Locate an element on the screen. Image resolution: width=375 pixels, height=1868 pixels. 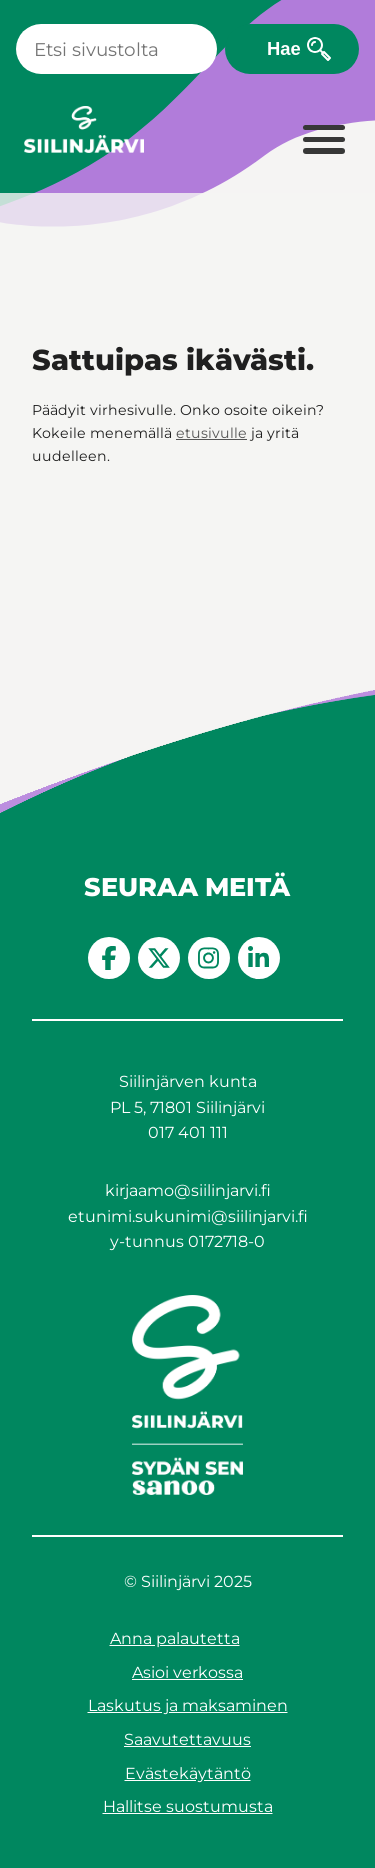
Saavutettavuus is located at coordinates (187, 1739).